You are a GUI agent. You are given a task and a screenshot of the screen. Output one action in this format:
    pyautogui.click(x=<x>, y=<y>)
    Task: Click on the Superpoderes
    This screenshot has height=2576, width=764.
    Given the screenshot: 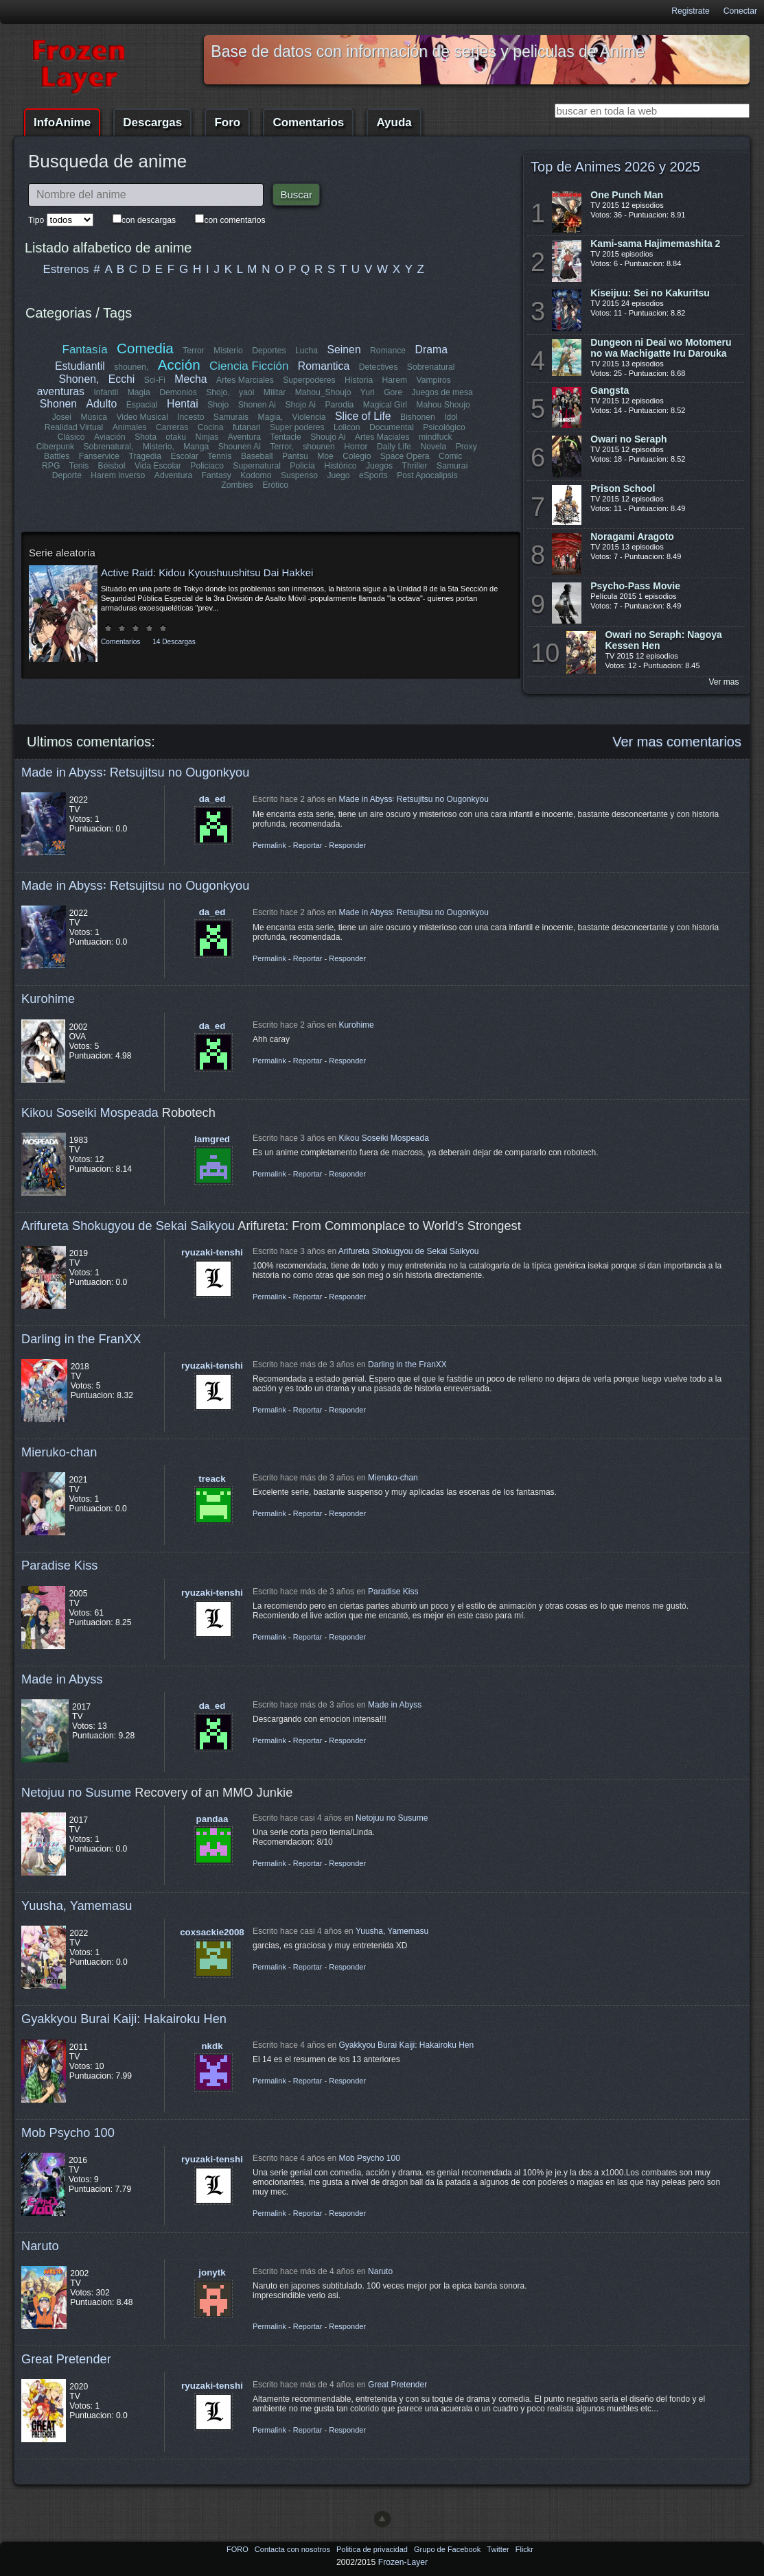 What is the action you would take?
    pyautogui.click(x=309, y=380)
    